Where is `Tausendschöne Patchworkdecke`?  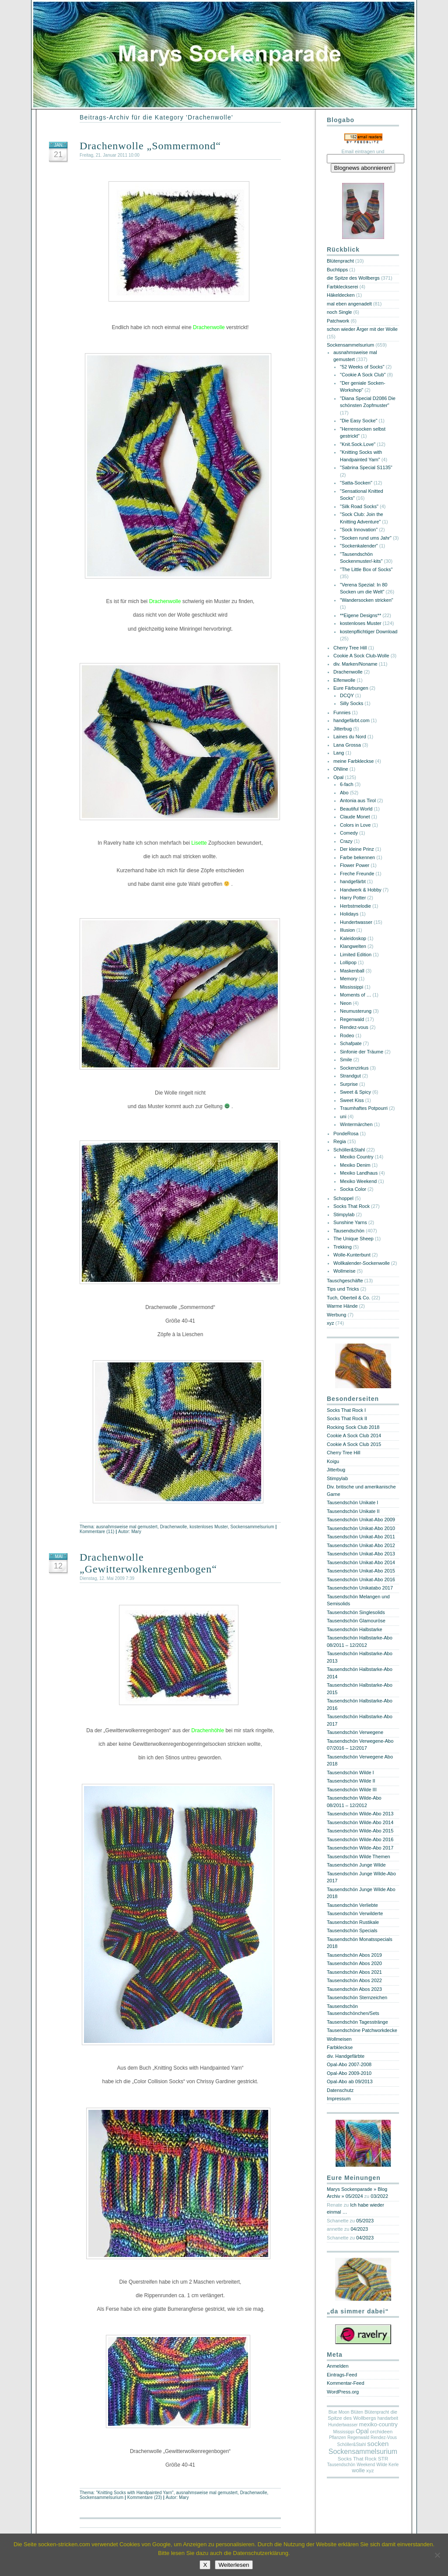
Tausendschöne Patchworkdecke is located at coordinates (362, 2030).